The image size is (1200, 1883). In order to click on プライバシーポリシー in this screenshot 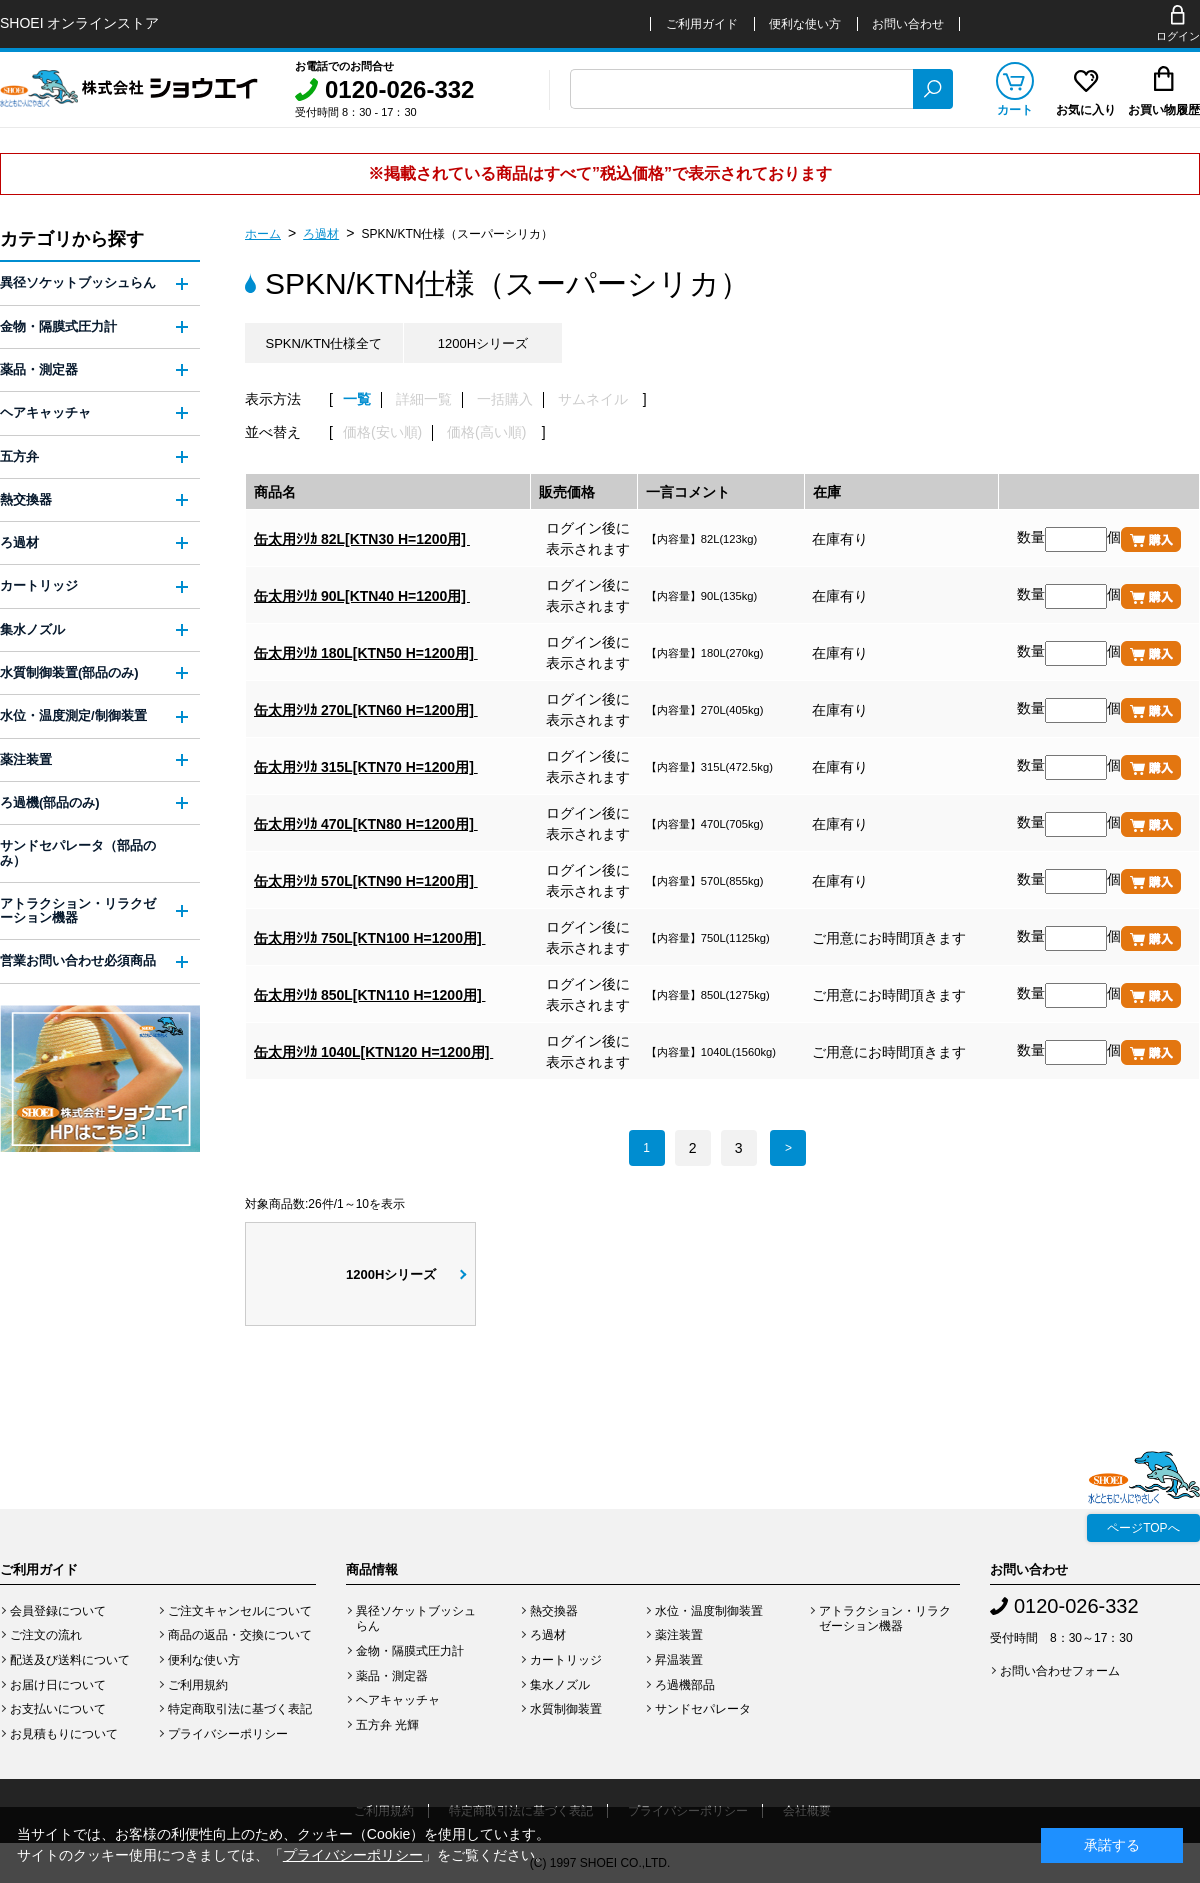, I will do `click(228, 1734)`.